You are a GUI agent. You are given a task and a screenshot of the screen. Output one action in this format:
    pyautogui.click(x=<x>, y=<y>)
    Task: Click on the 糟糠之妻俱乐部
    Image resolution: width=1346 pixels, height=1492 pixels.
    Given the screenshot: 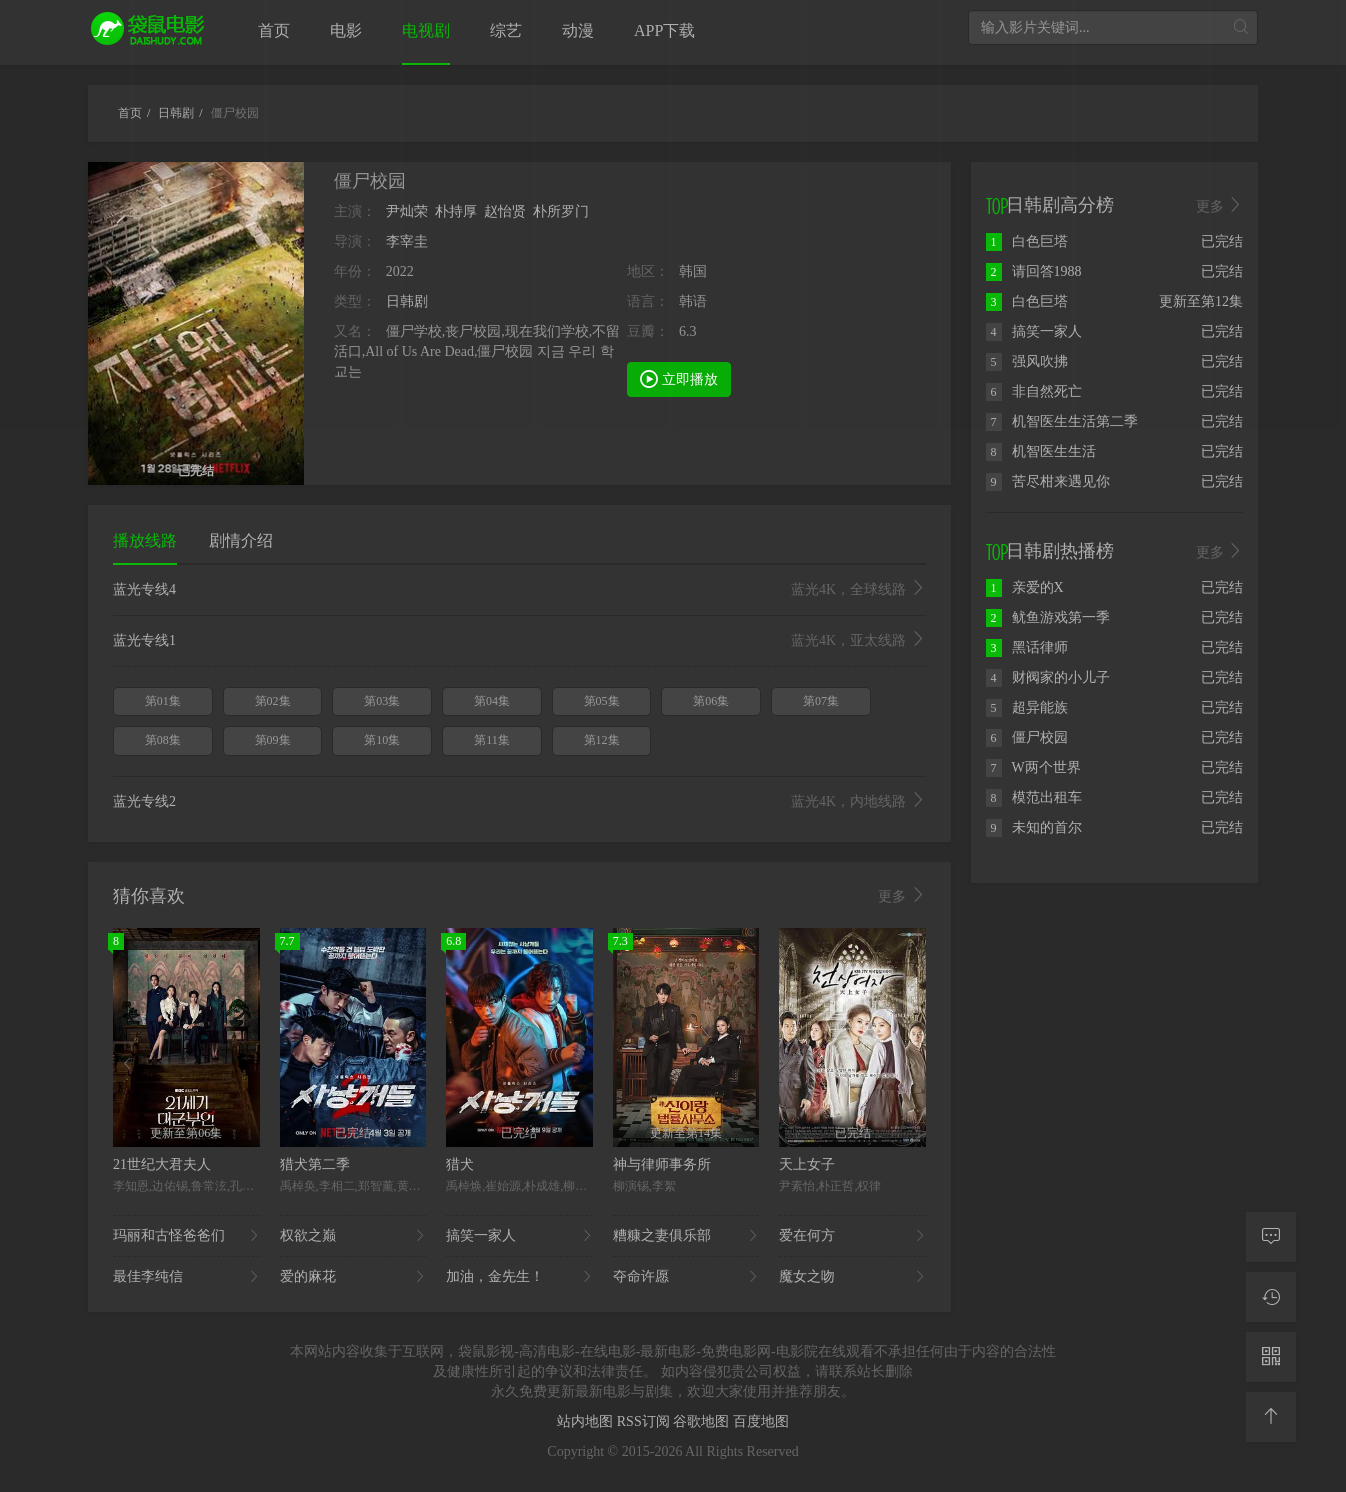 What is the action you would take?
    pyautogui.click(x=686, y=1236)
    